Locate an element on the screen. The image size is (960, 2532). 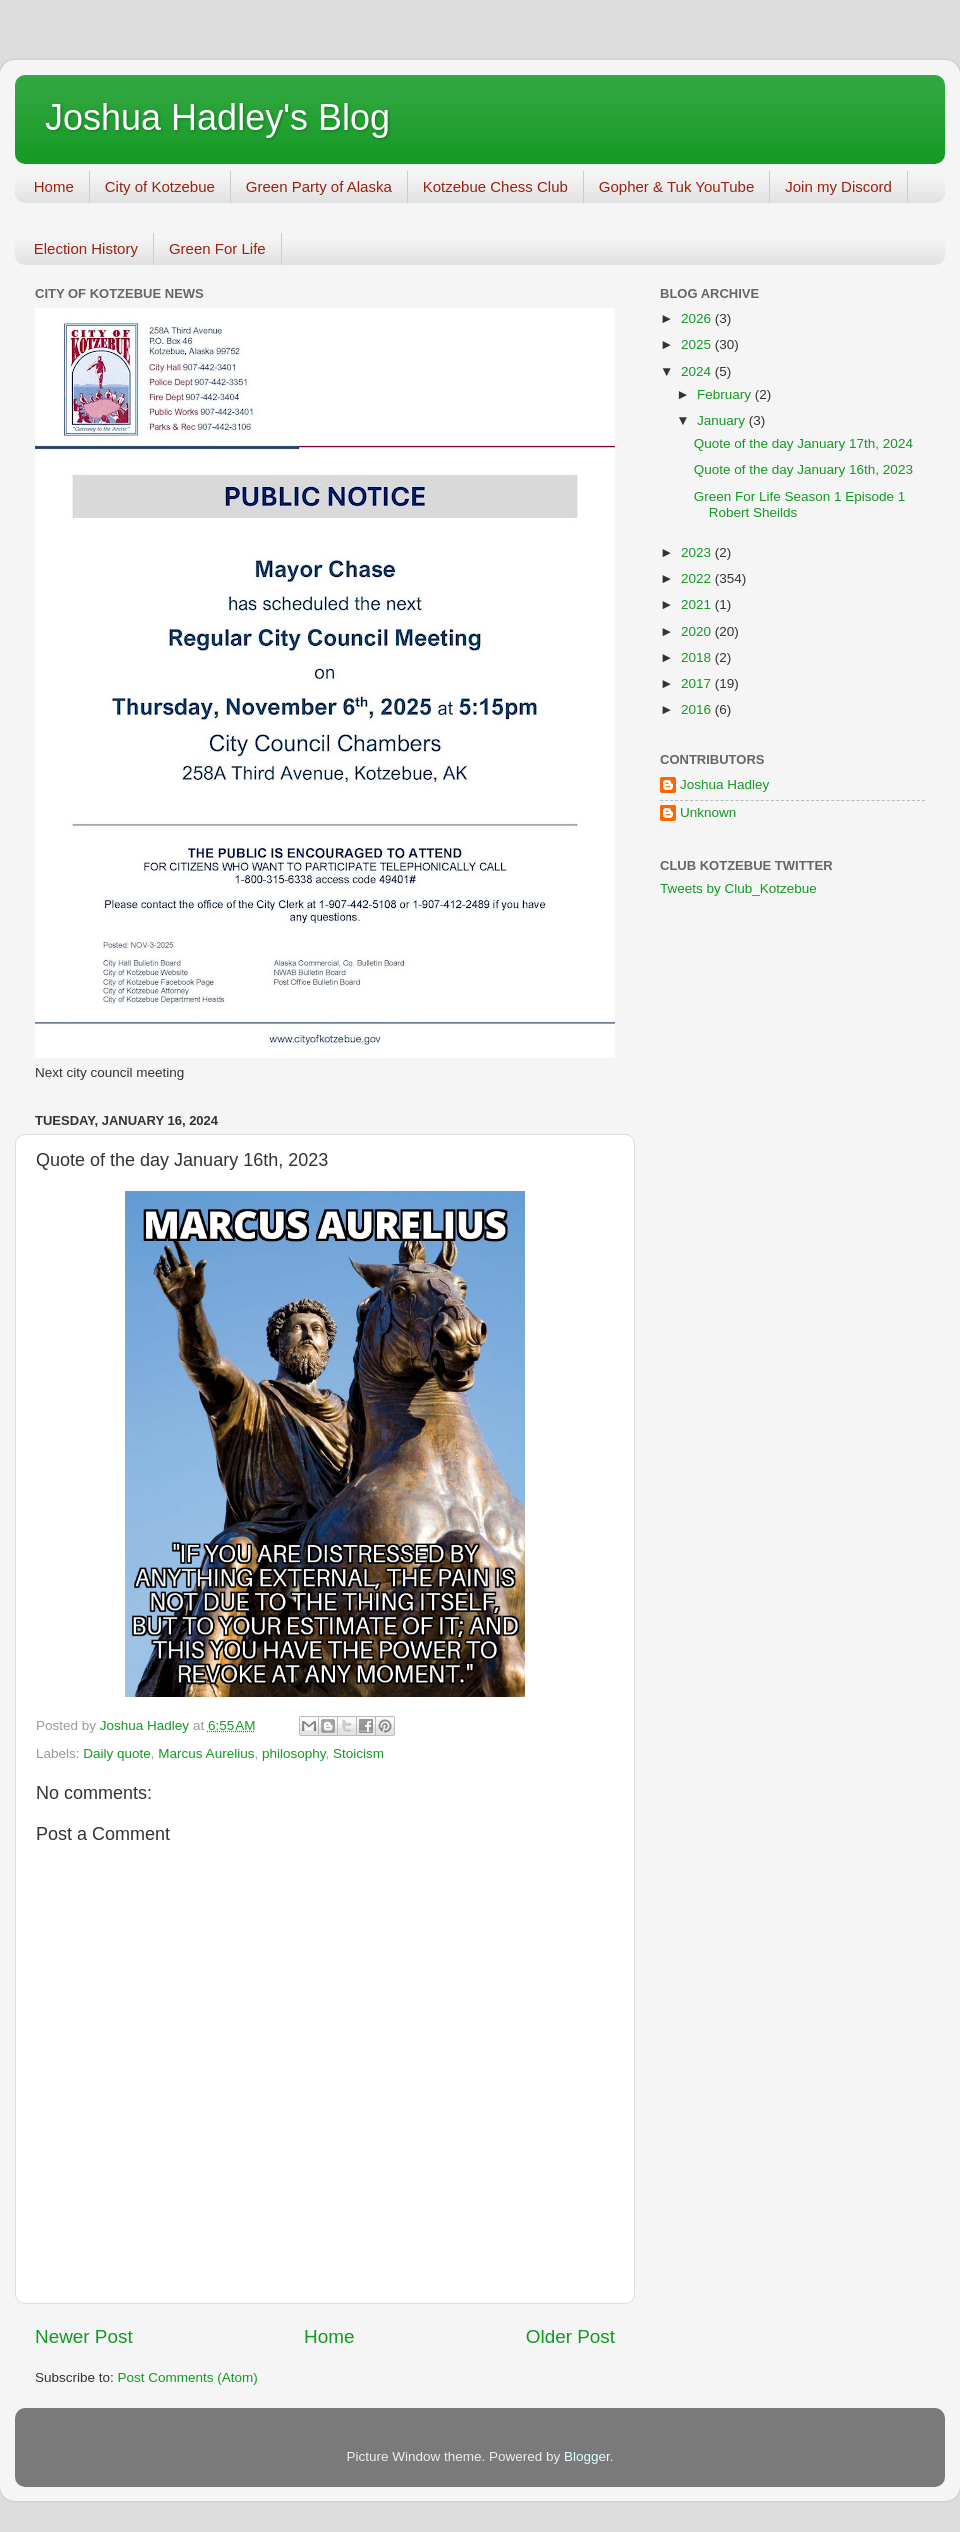
2025 is located at coordinates (698, 344).